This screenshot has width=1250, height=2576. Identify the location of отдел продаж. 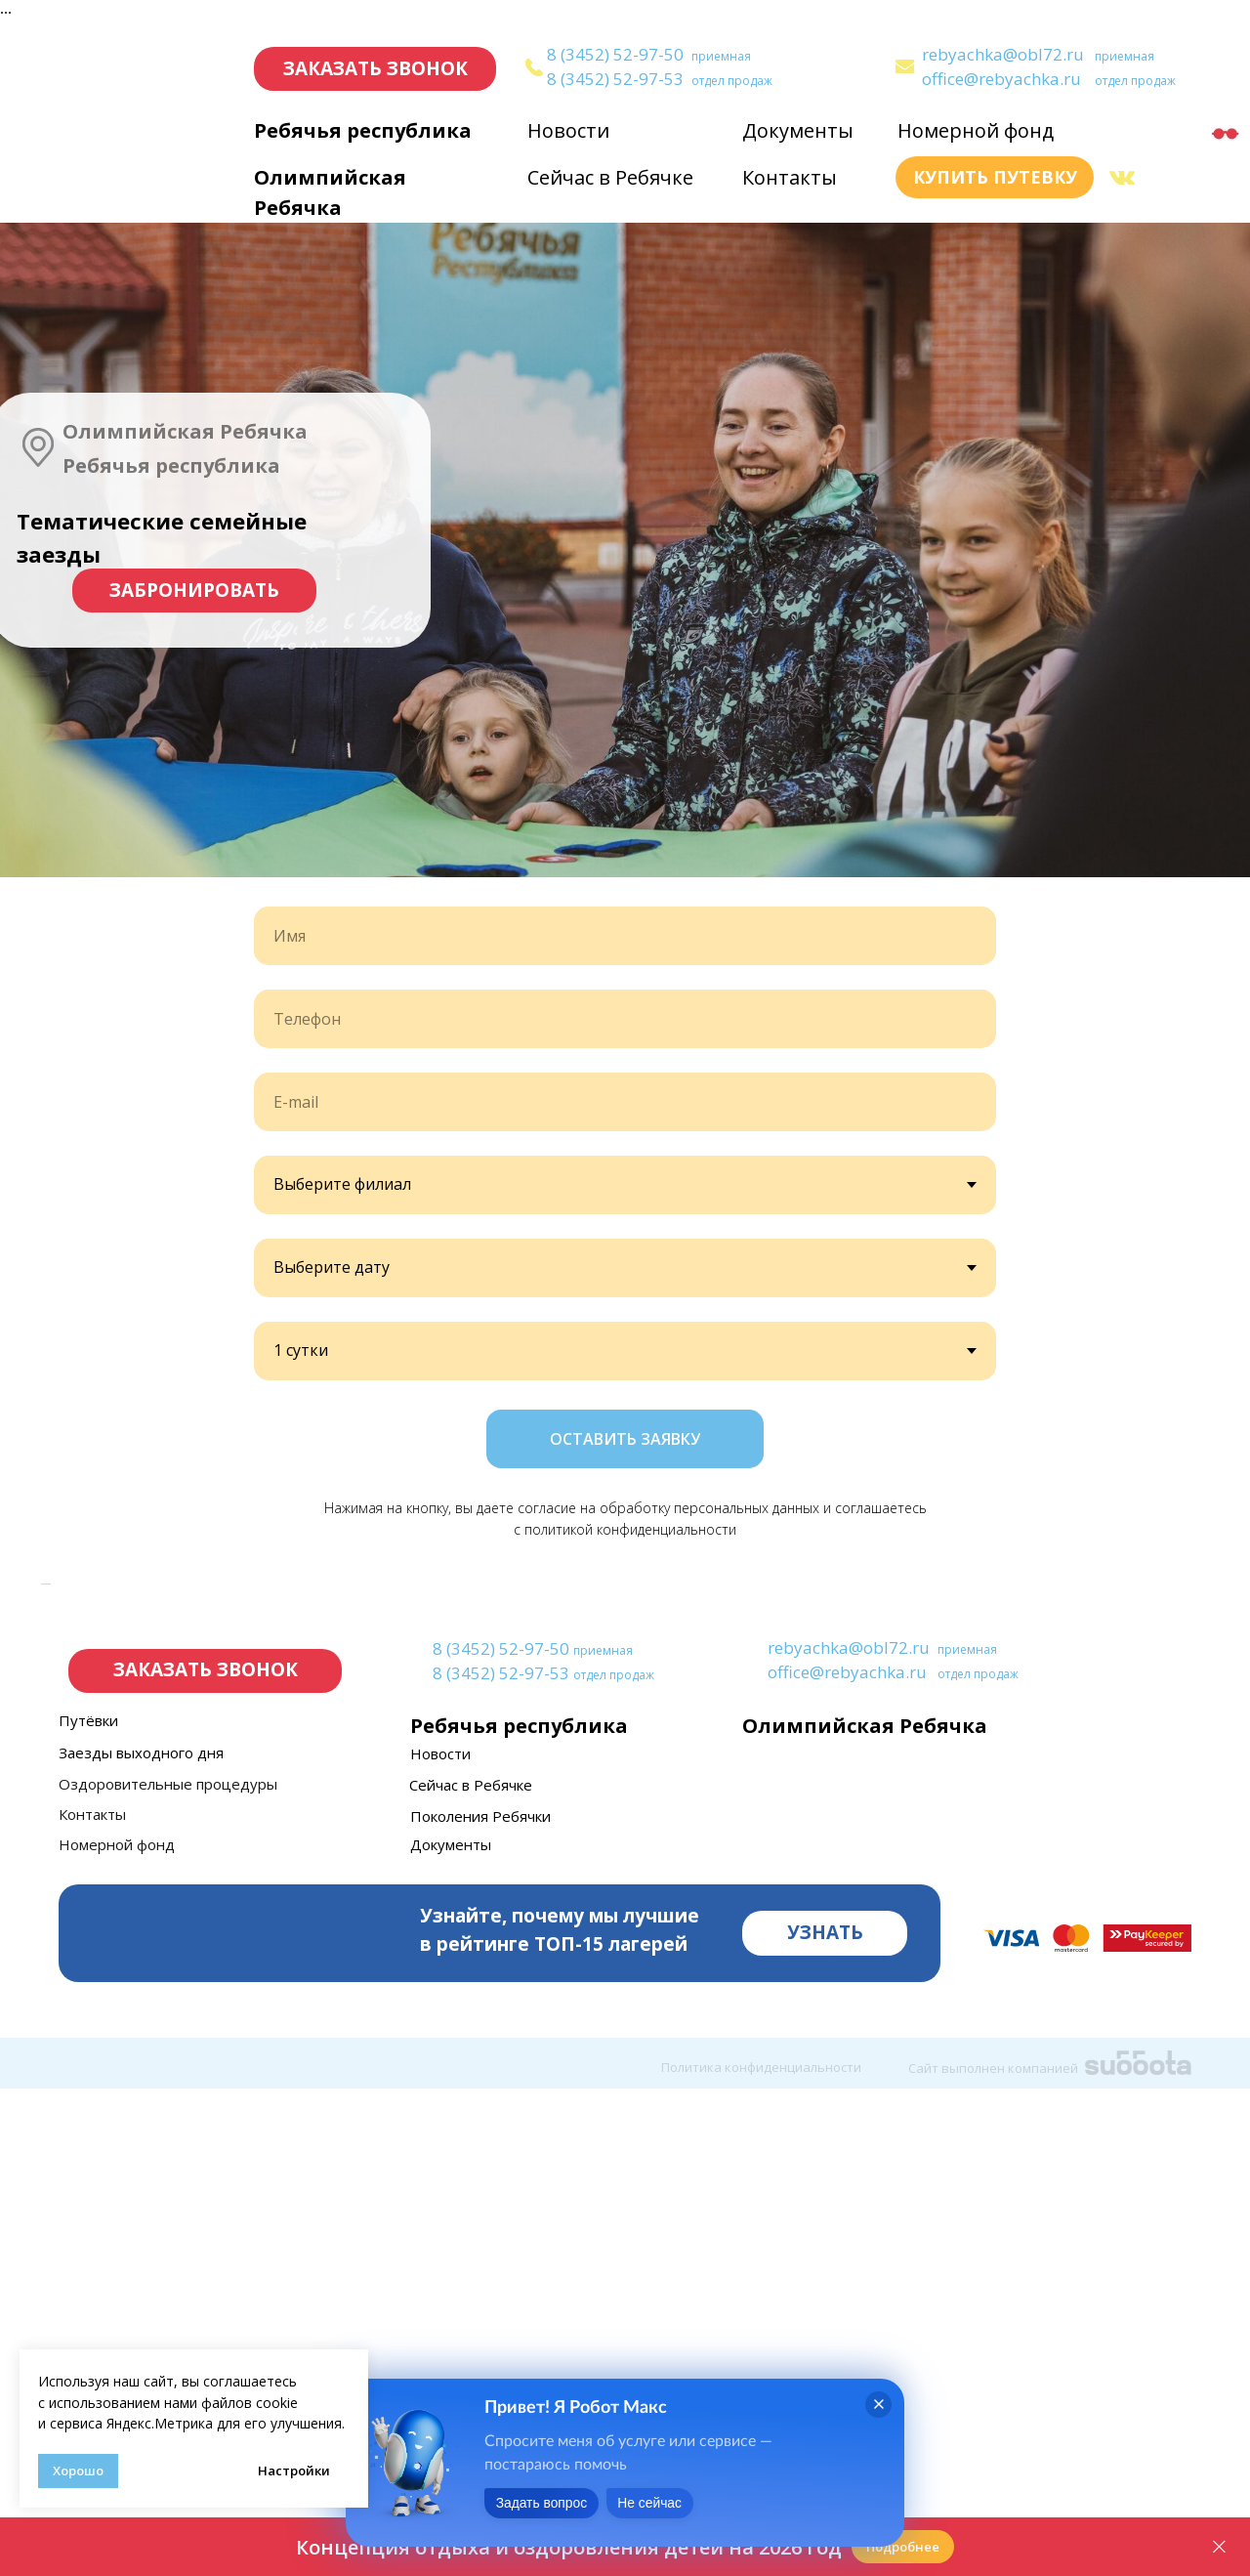
(731, 80).